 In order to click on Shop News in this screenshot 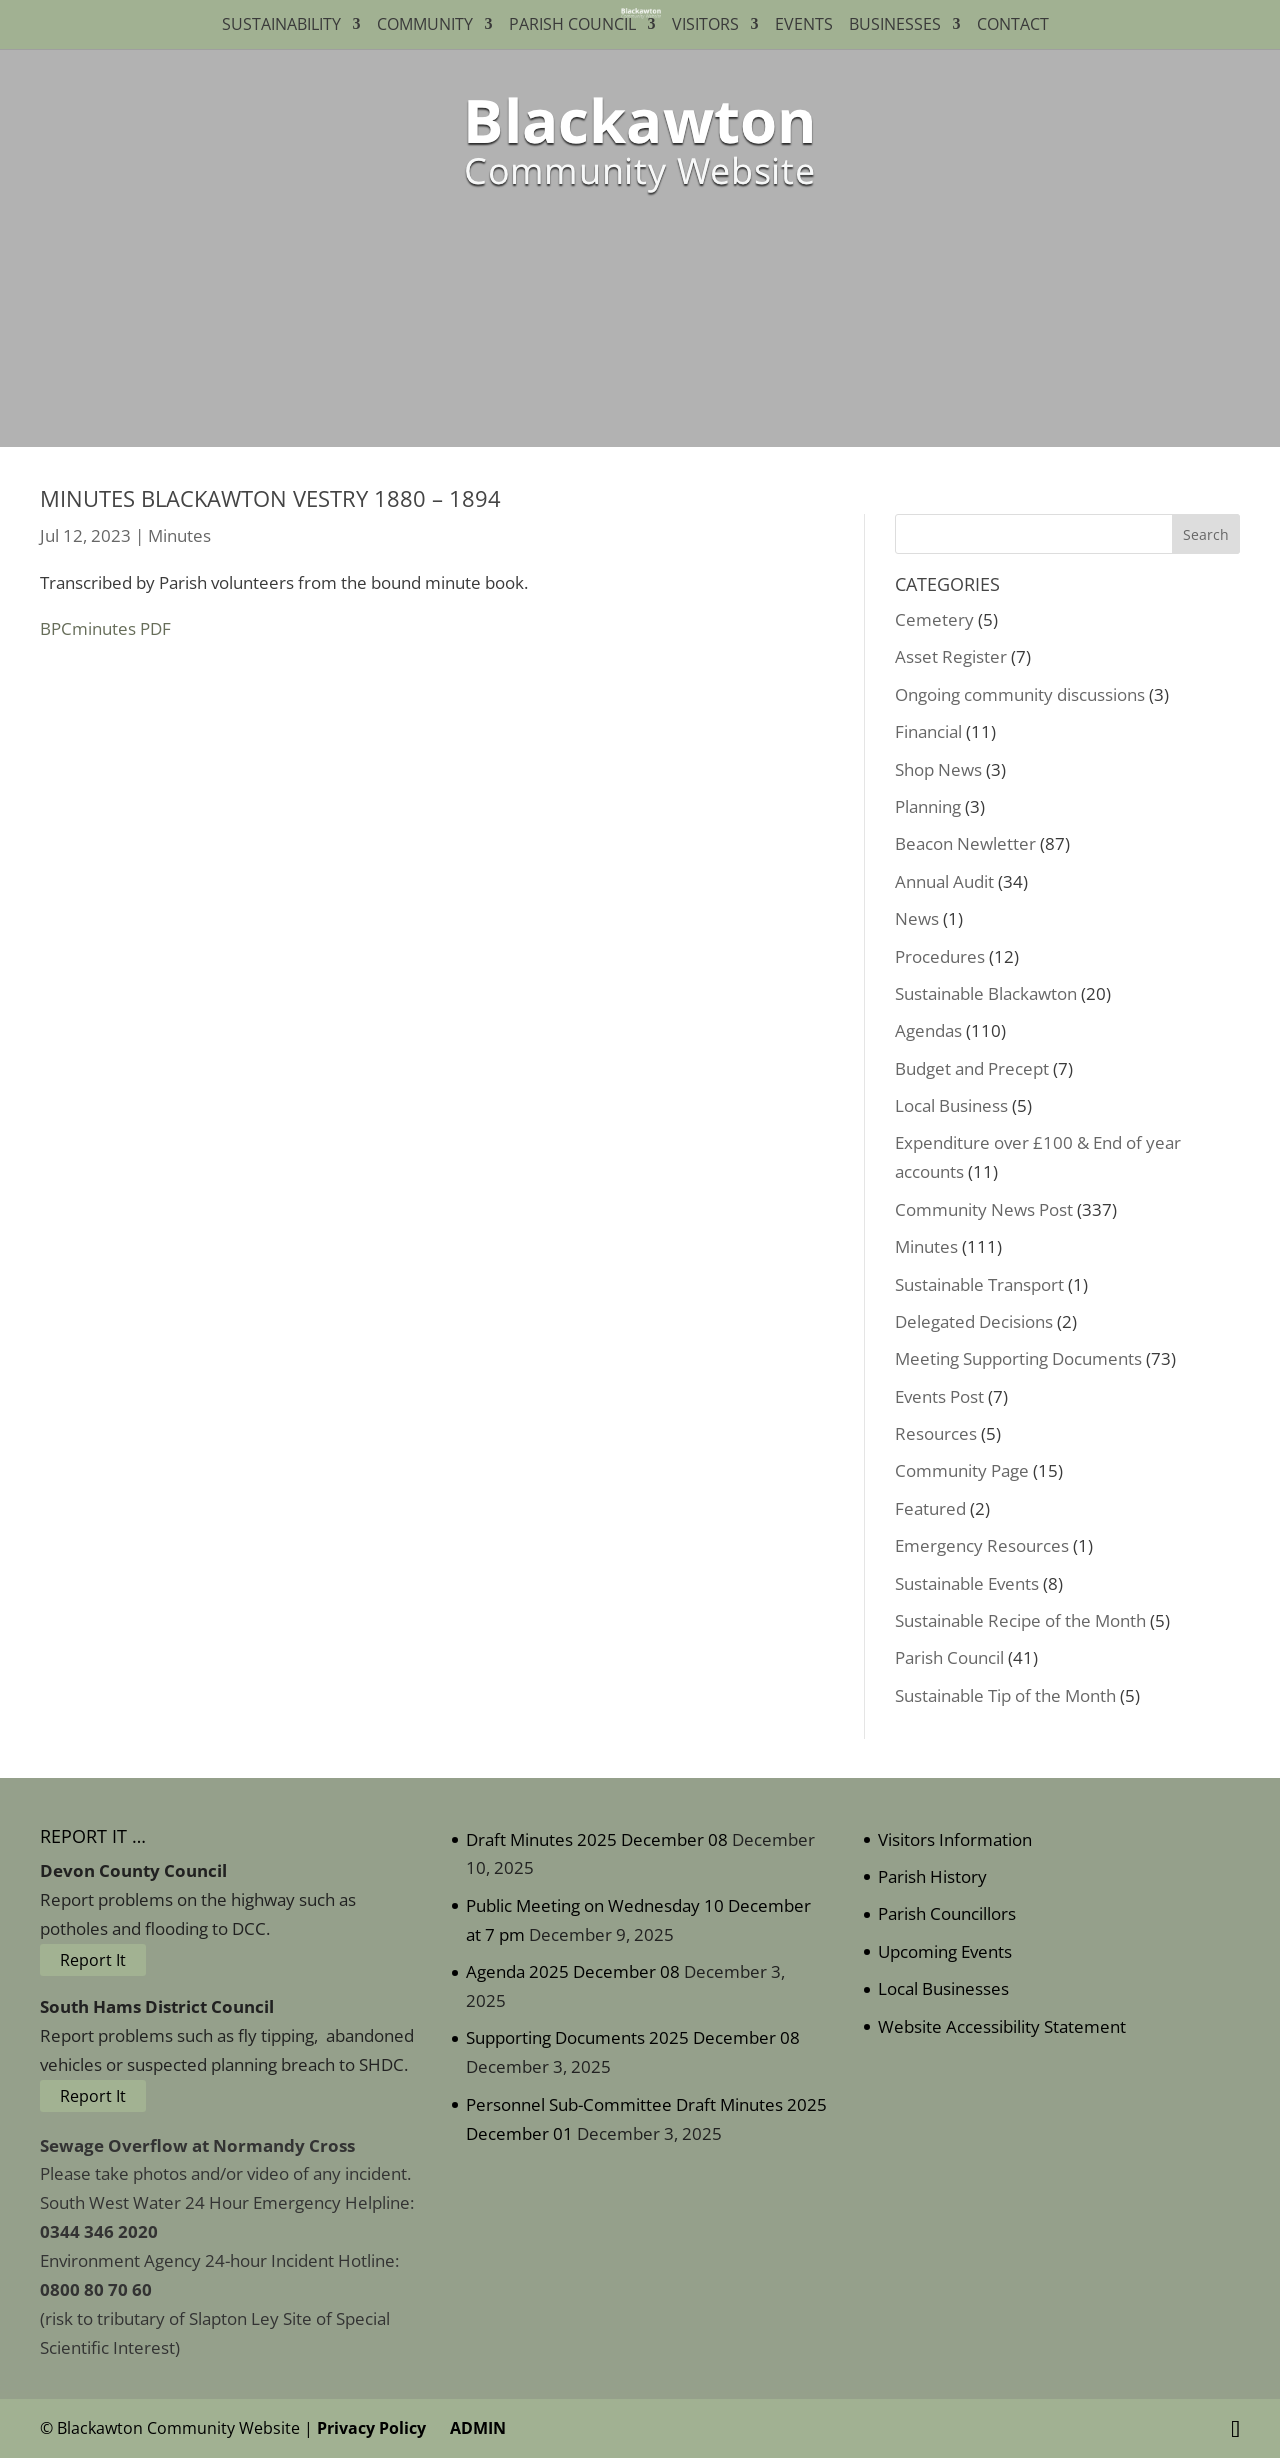, I will do `click(938, 769)`.